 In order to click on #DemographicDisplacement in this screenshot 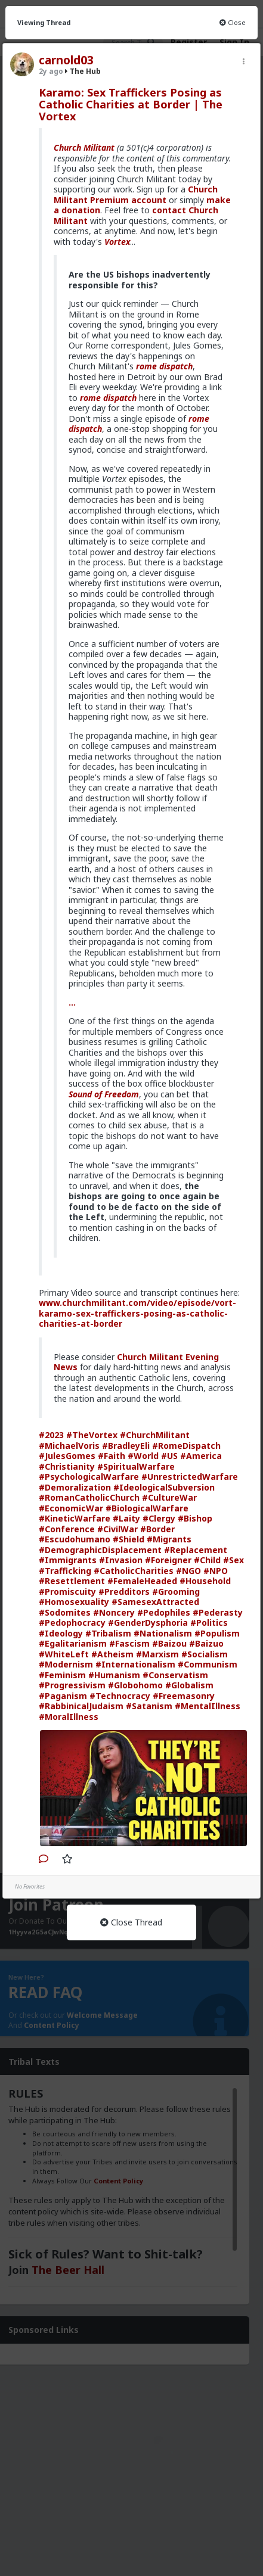, I will do `click(100, 1549)`.